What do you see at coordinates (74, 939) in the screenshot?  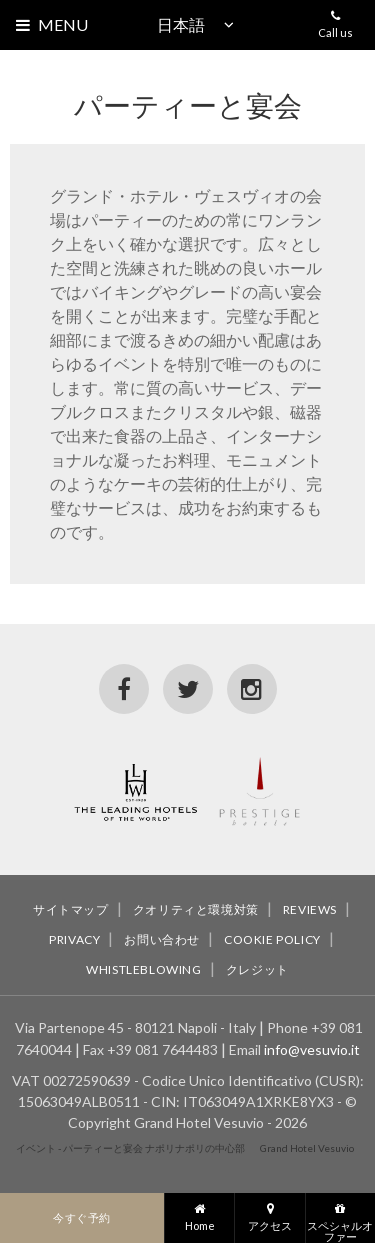 I see `Privacy` at bounding box center [74, 939].